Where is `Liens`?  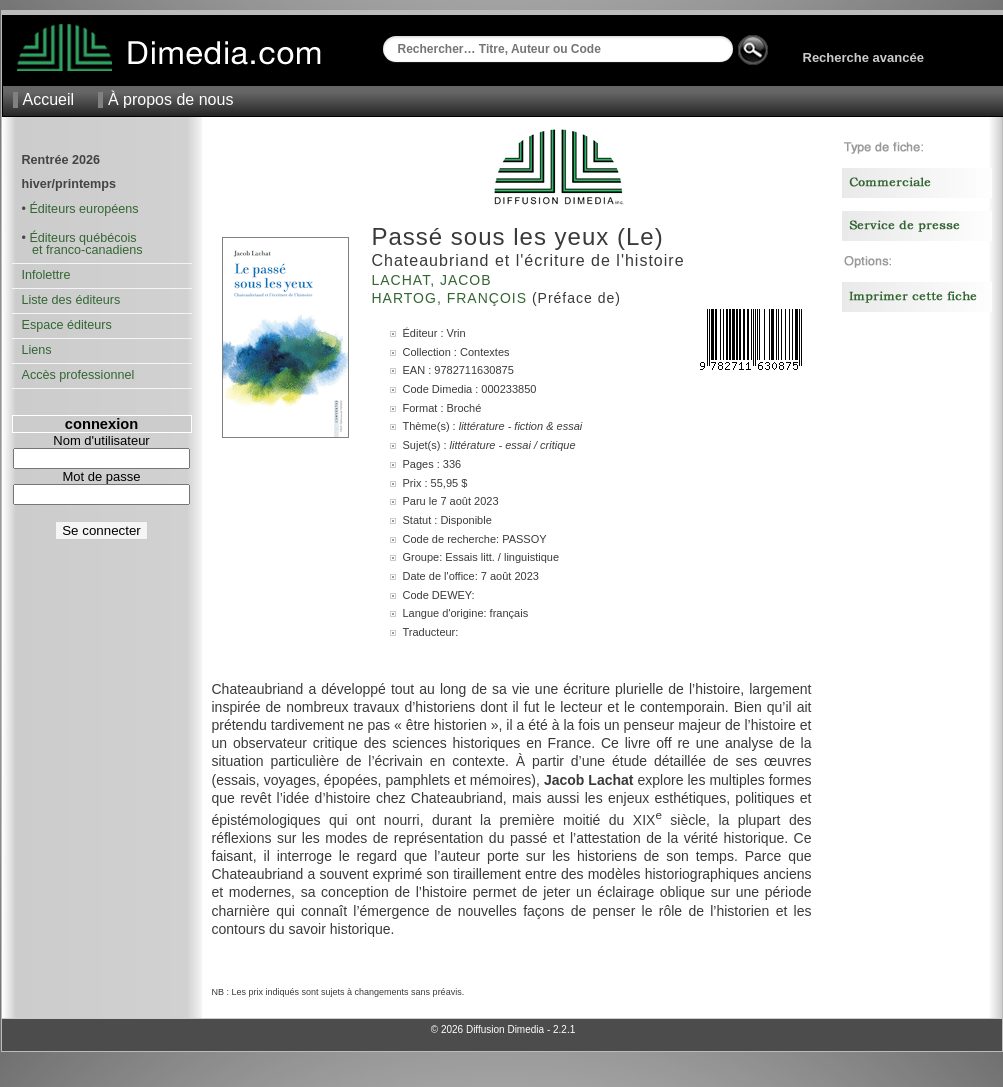 Liens is located at coordinates (37, 350).